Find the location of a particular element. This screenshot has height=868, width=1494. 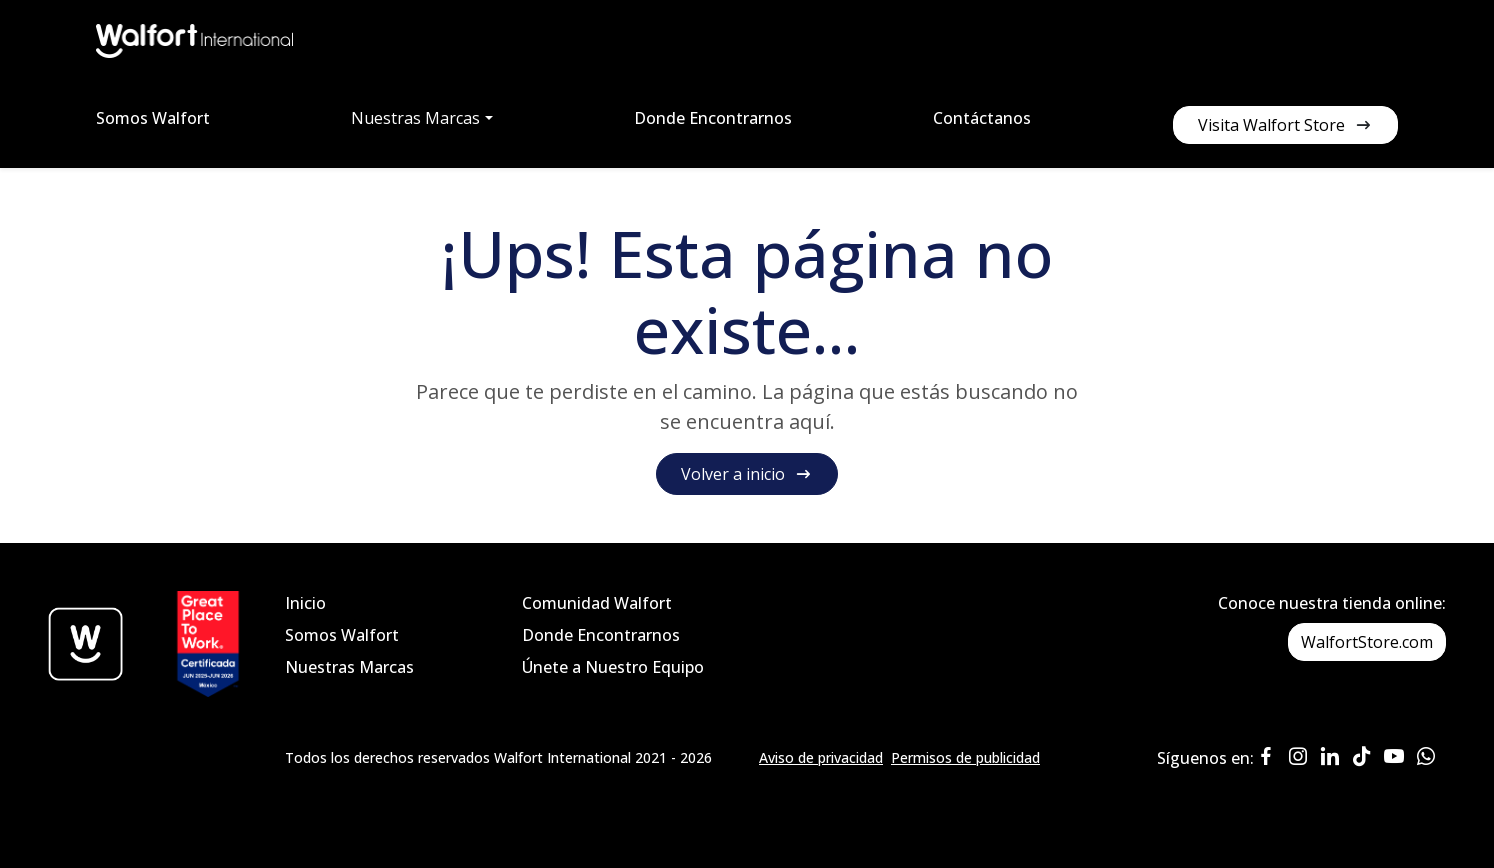

Comunidad Walfort is located at coordinates (597, 603).